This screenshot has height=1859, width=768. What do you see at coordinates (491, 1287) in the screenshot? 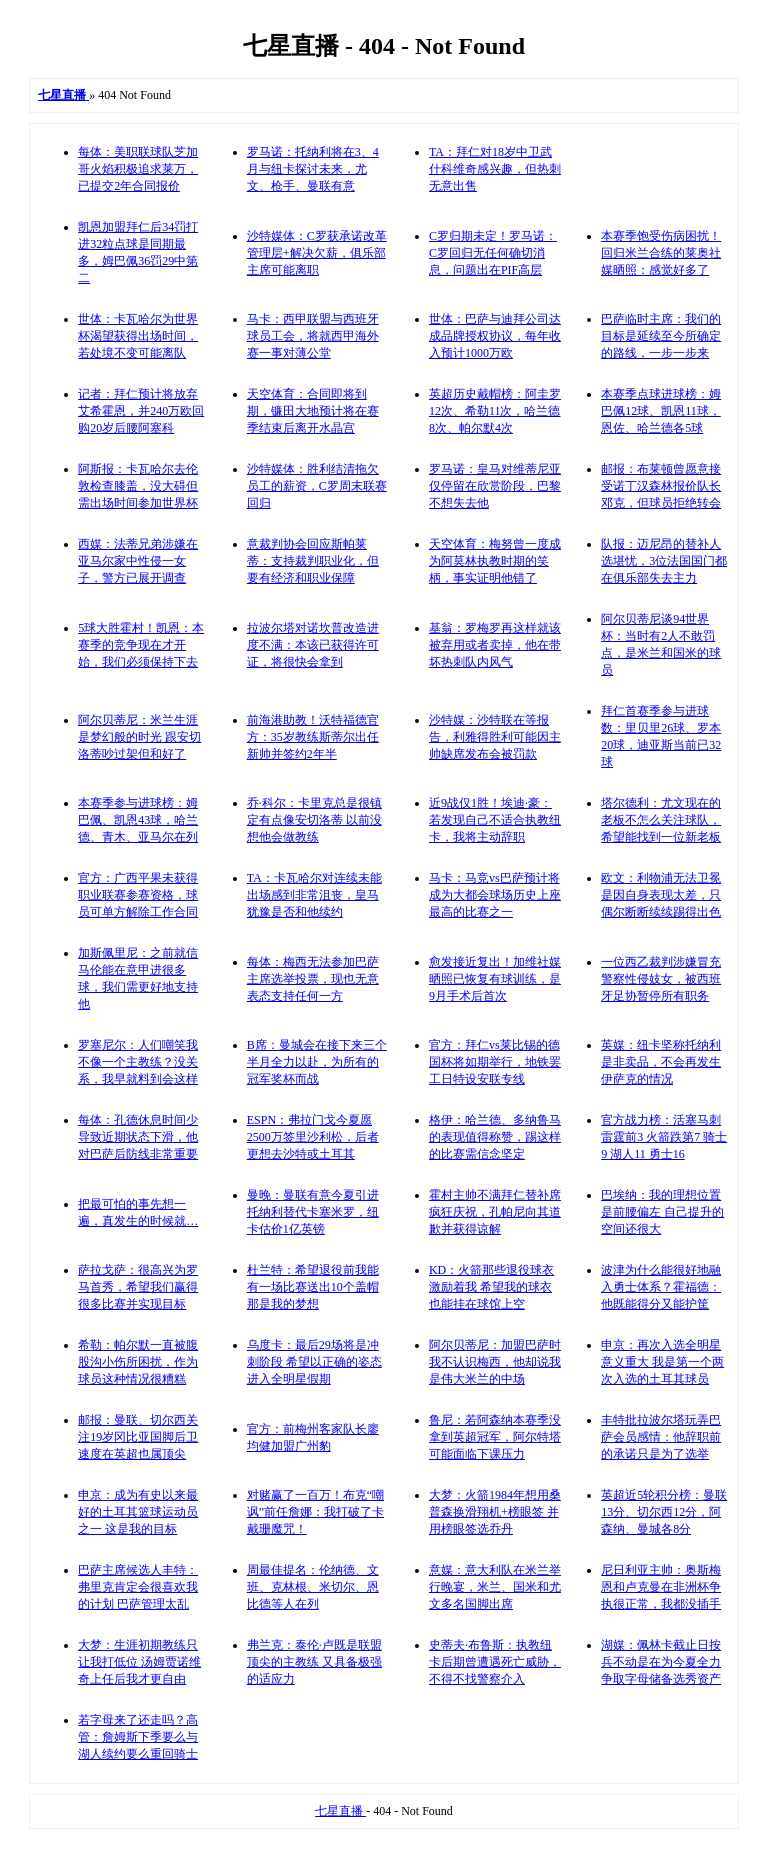
I see `KD：火箭那些退役球衣激励着我 希望我的球衣也能挂在球馆上空` at bounding box center [491, 1287].